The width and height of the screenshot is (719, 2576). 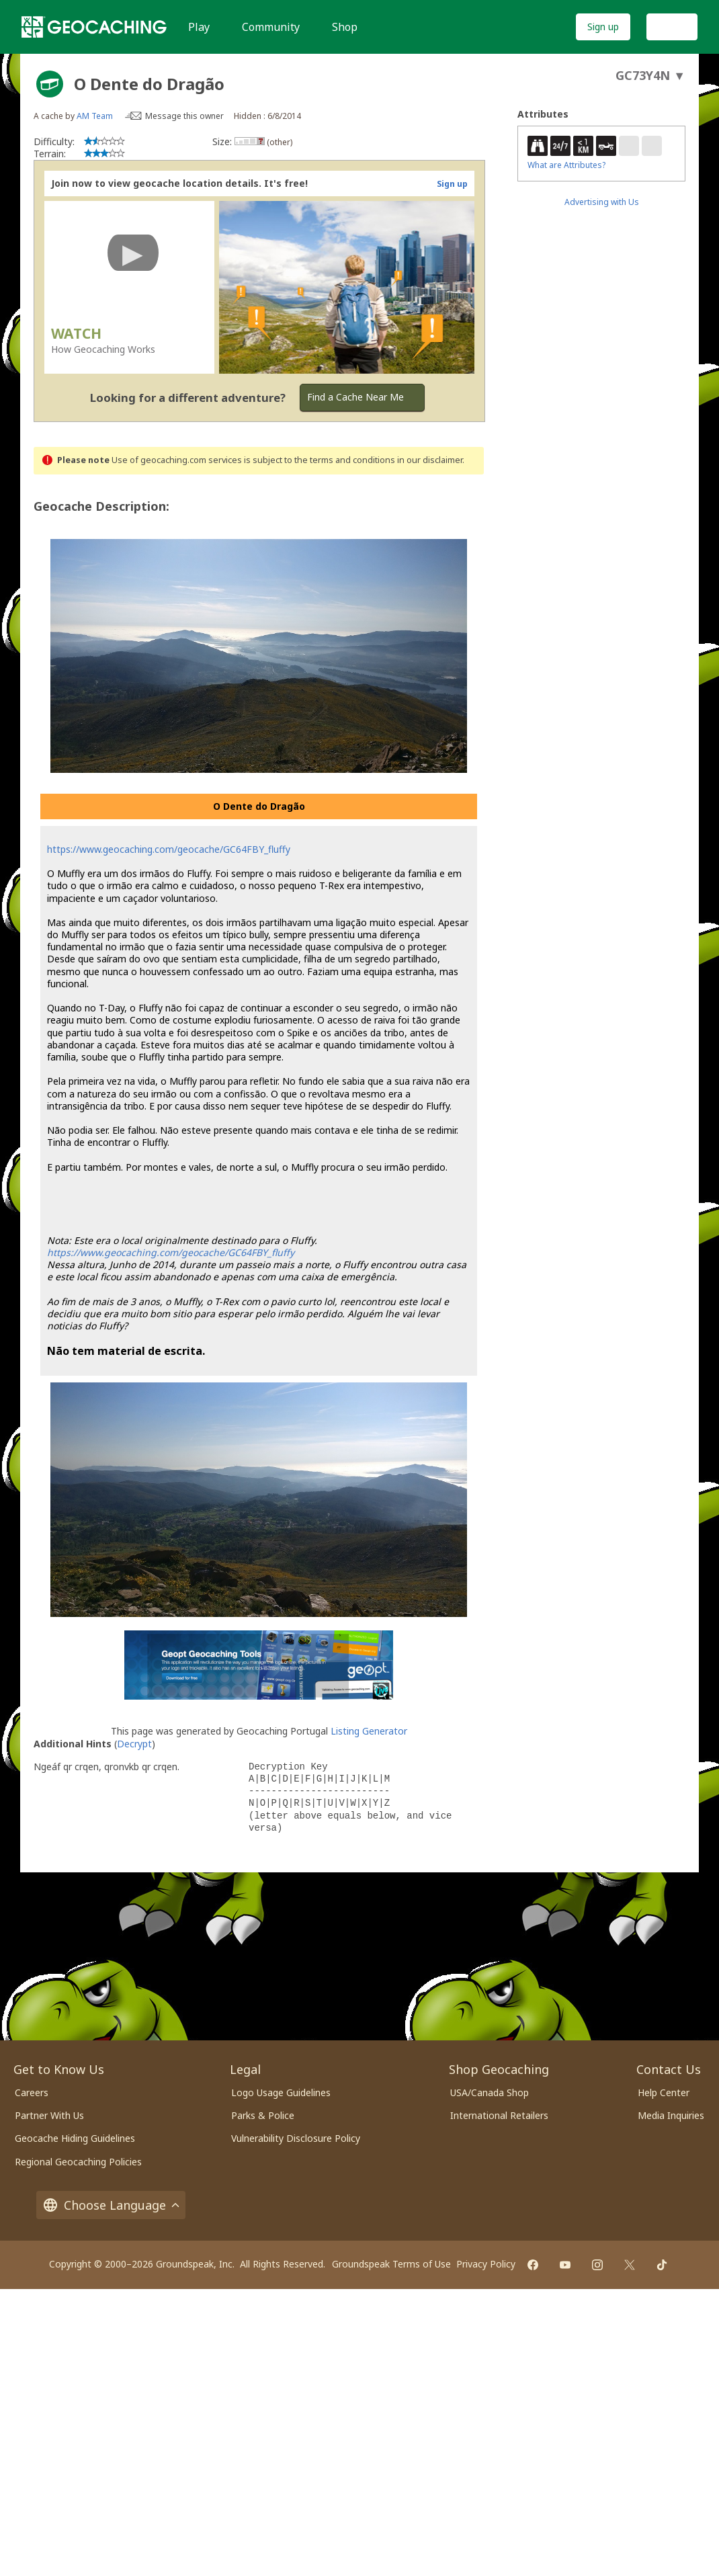 I want to click on Listing Generator, so click(x=369, y=1731).